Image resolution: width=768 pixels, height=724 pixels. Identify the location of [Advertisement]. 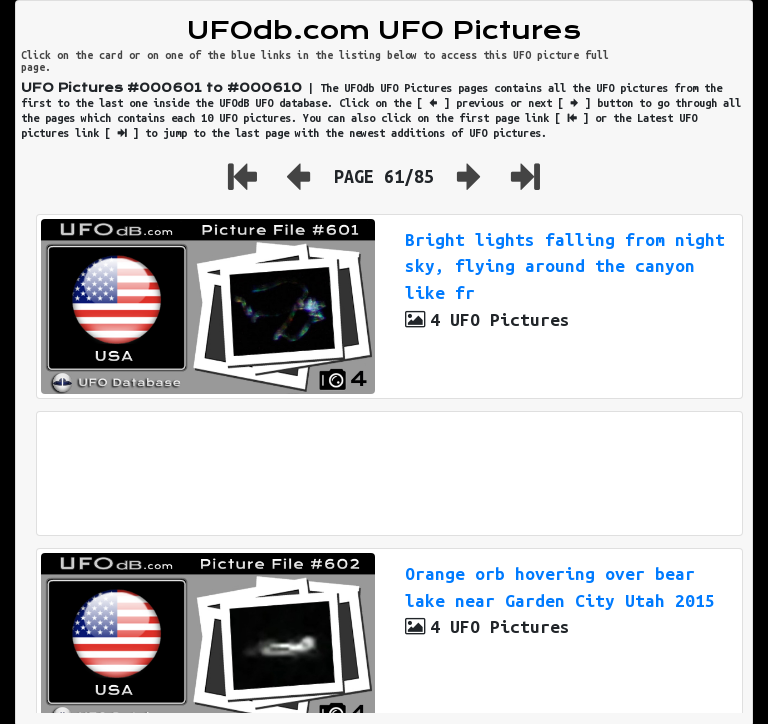
(389, 473).